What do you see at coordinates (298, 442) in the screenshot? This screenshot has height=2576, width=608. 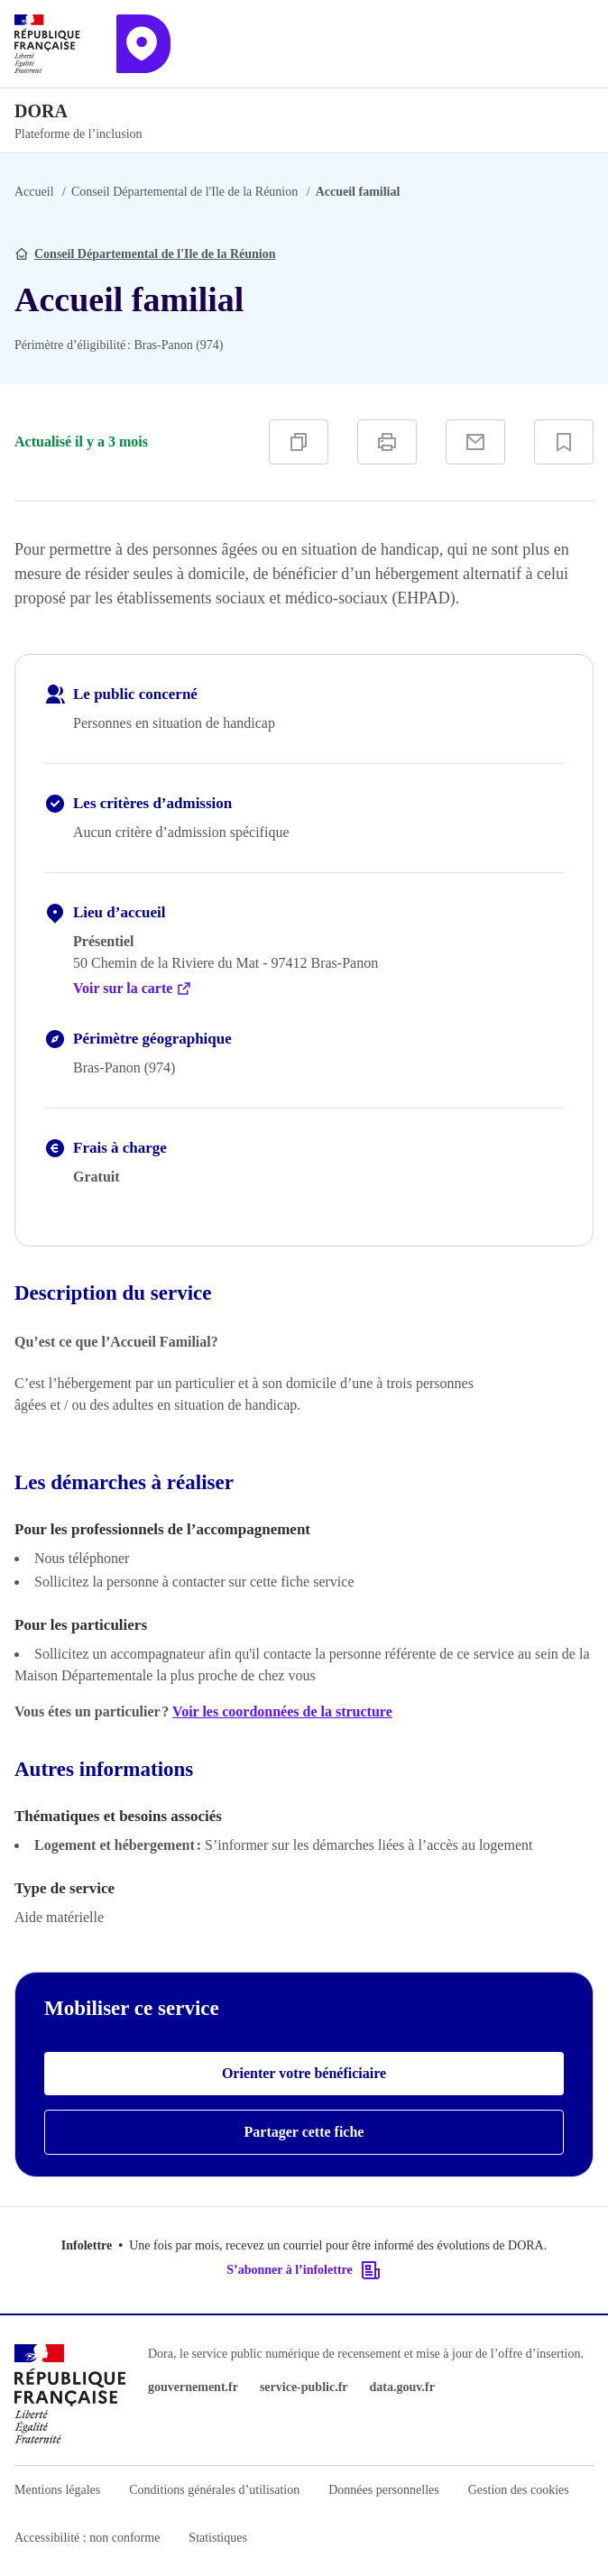 I see `[Copier]` at bounding box center [298, 442].